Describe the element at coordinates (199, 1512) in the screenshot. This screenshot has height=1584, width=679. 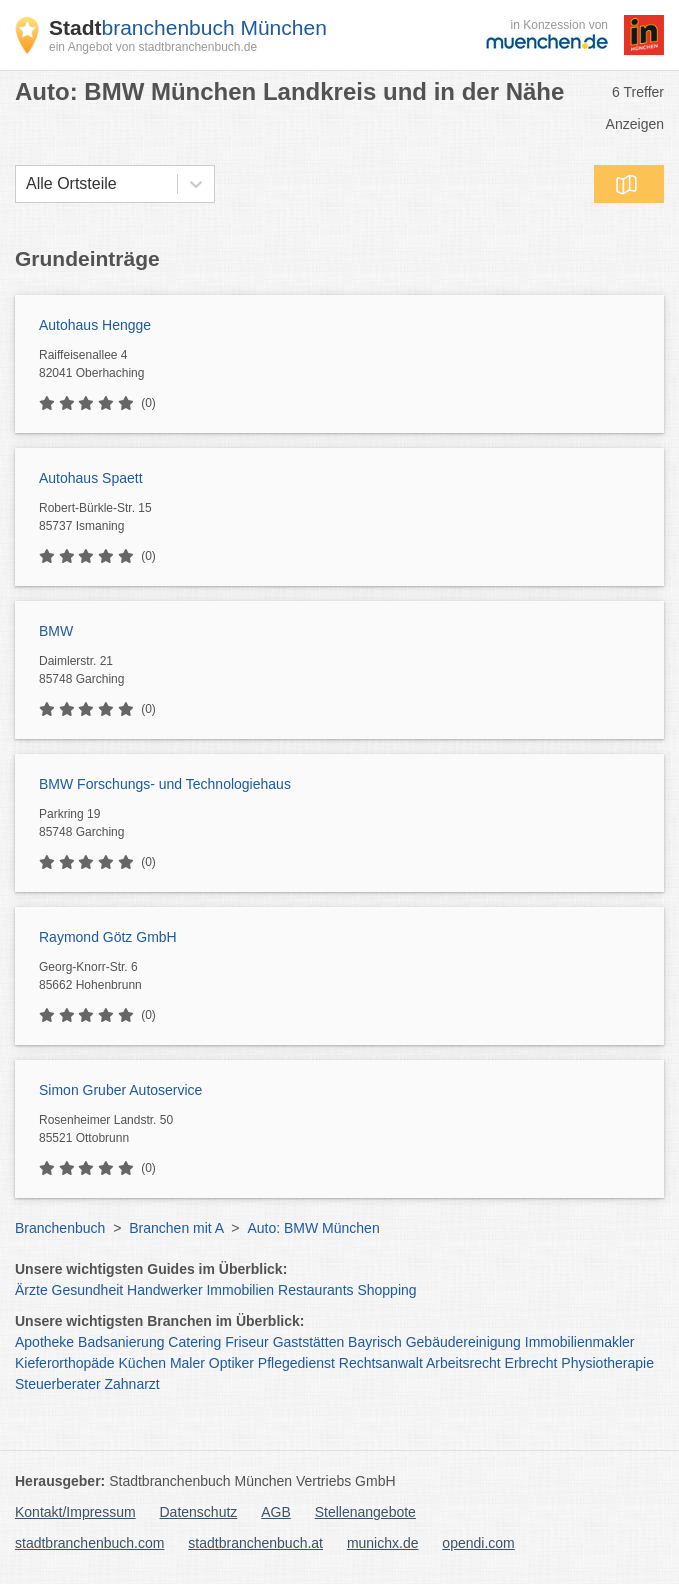
I see `Datenschutz` at that location.